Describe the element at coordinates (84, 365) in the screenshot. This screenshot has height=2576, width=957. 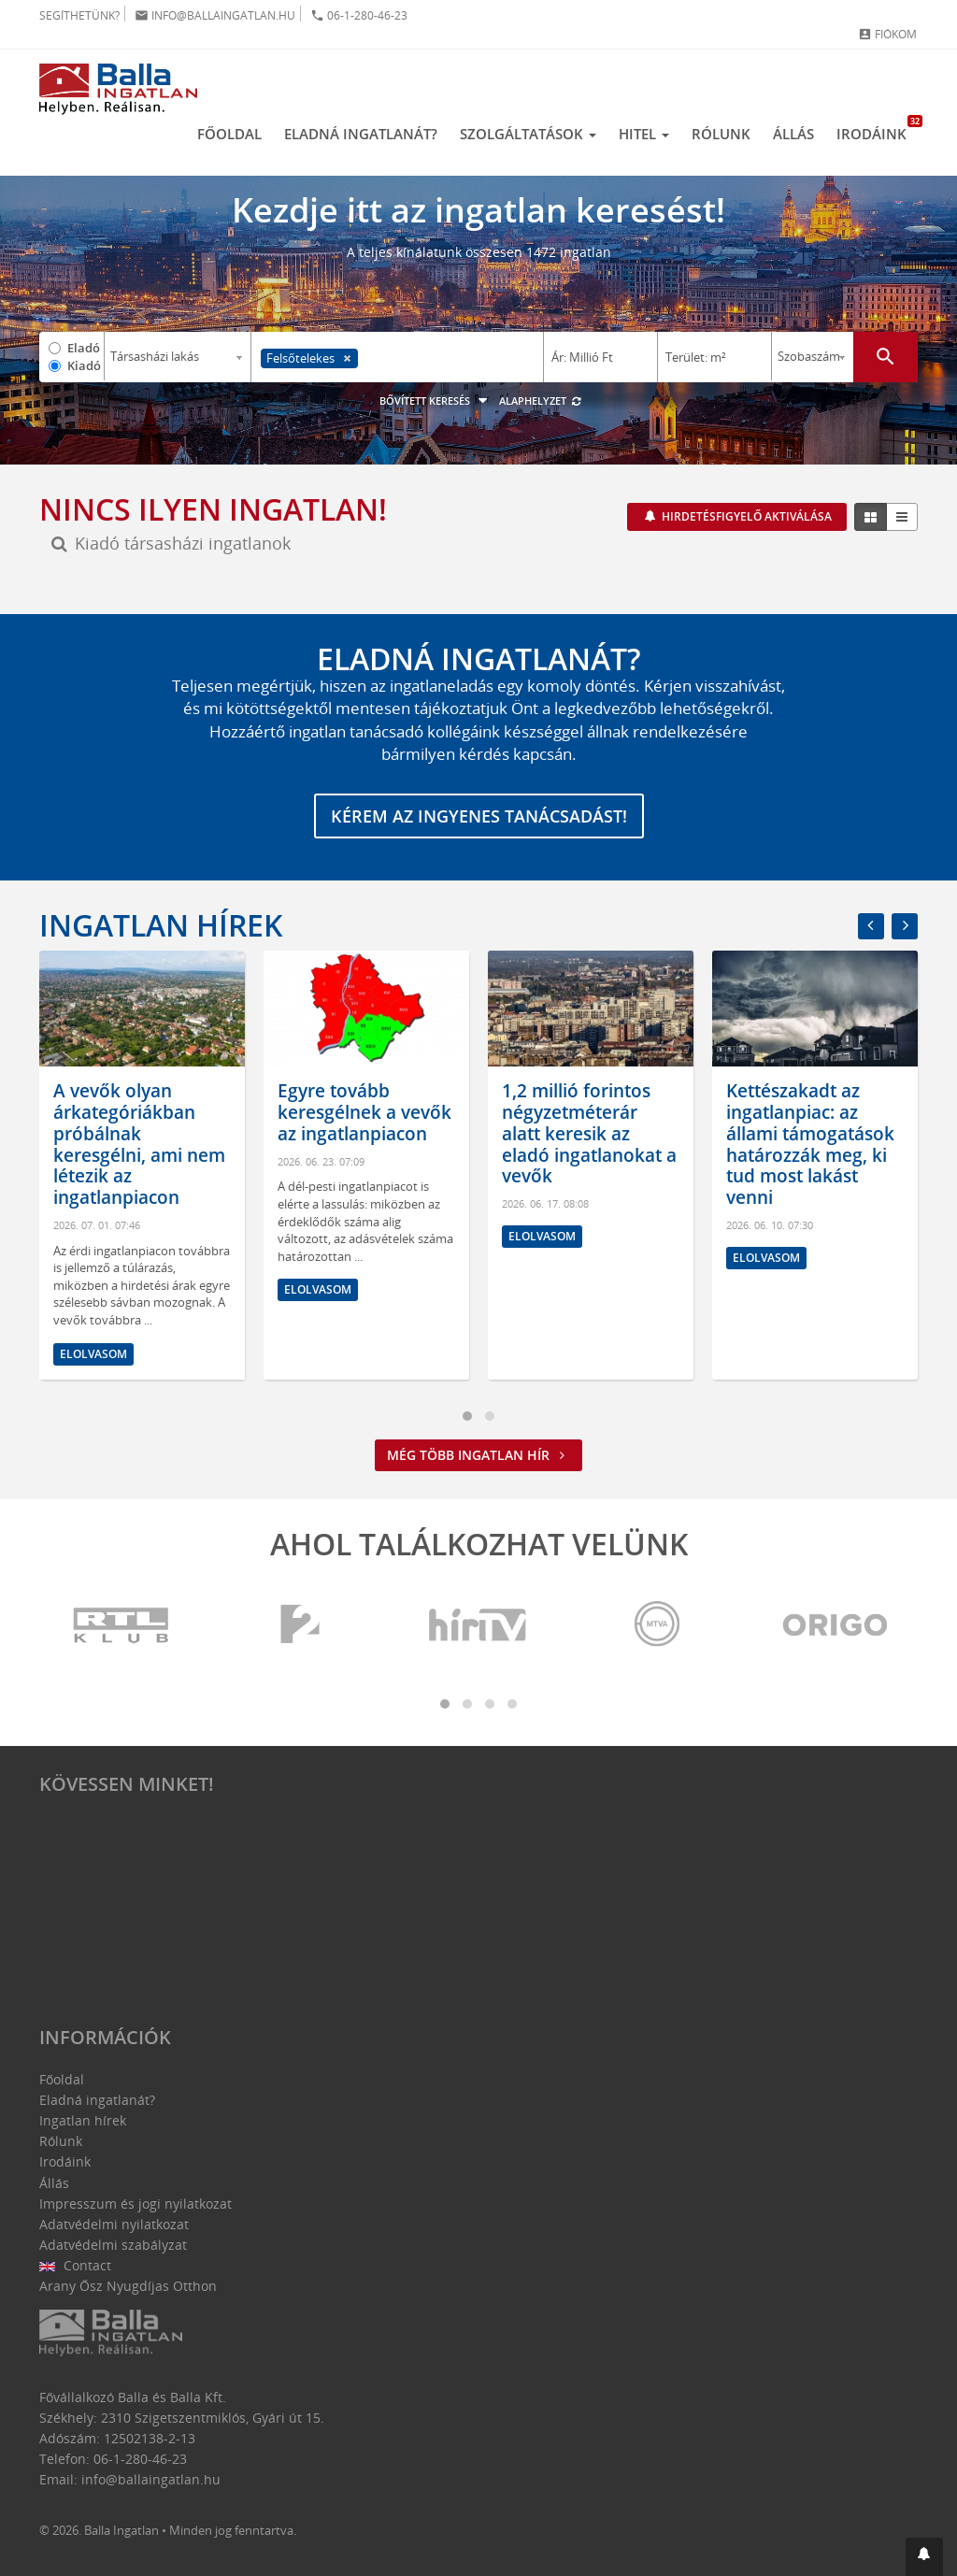
I see `Kiadó` at that location.